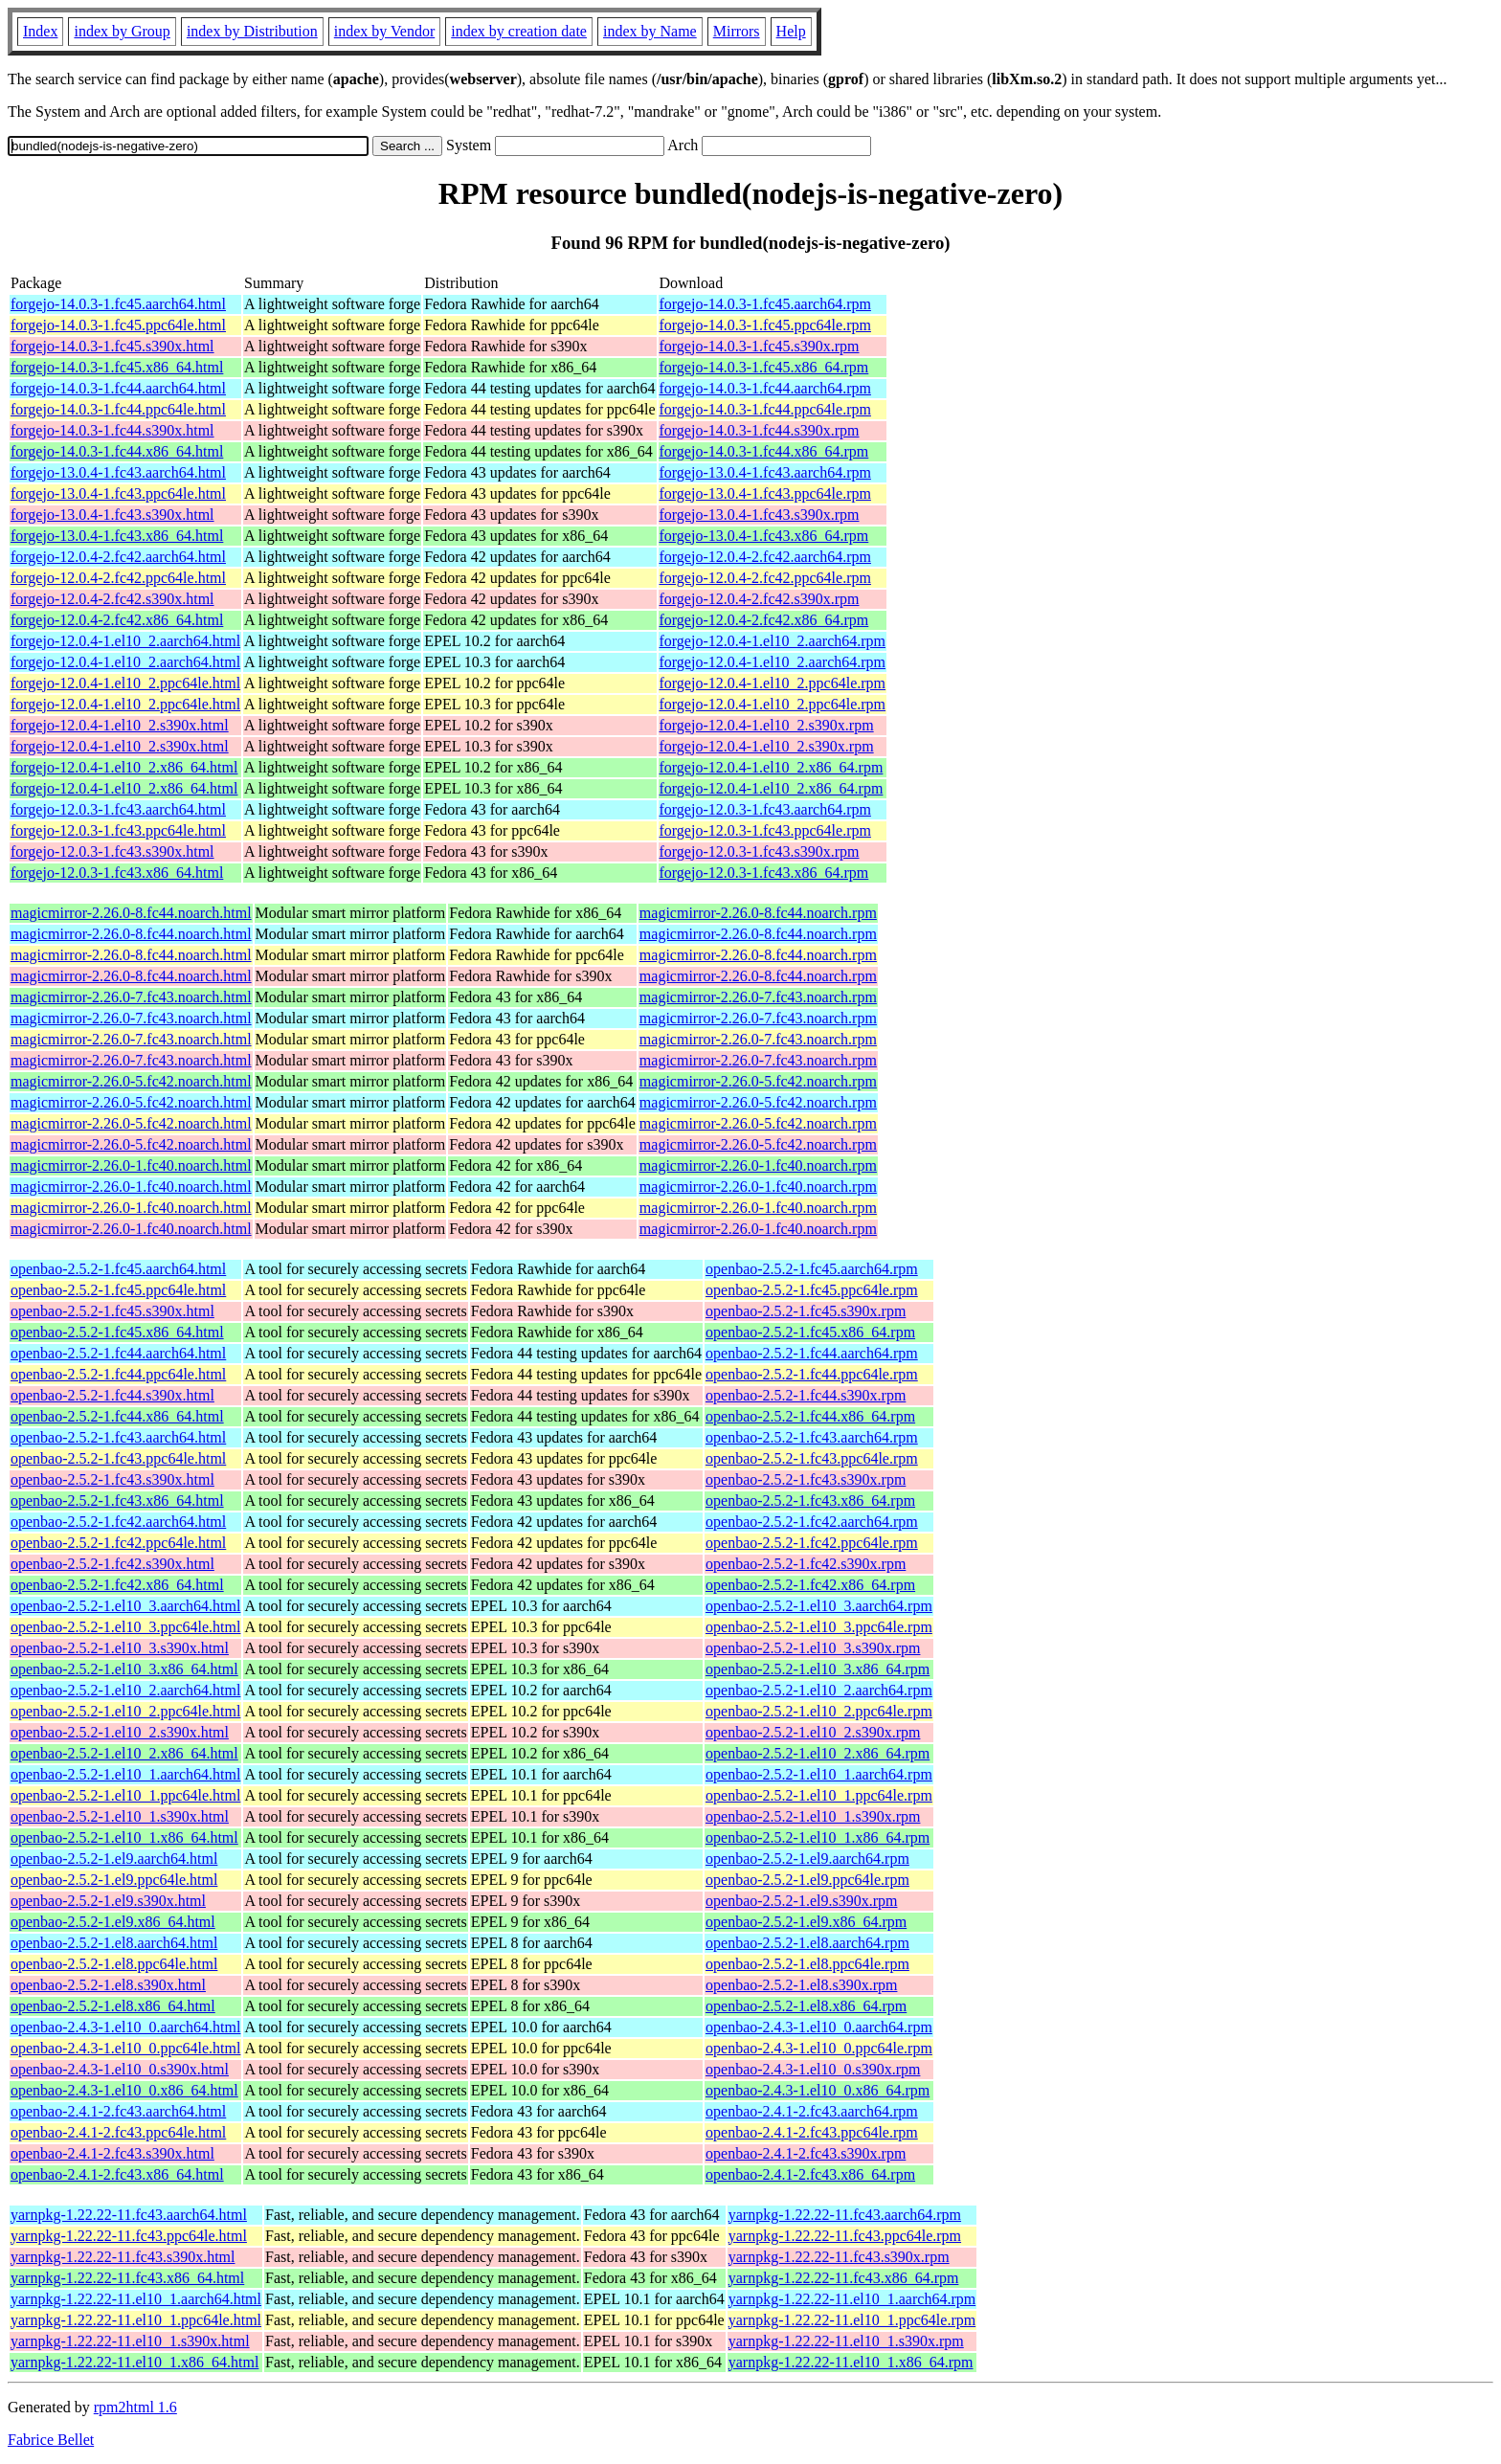 Image resolution: width=1501 pixels, height=2464 pixels. Describe the element at coordinates (767, 725) in the screenshot. I see `forgejo-12.0.4-1.el10_2.s390x.rpm` at that location.